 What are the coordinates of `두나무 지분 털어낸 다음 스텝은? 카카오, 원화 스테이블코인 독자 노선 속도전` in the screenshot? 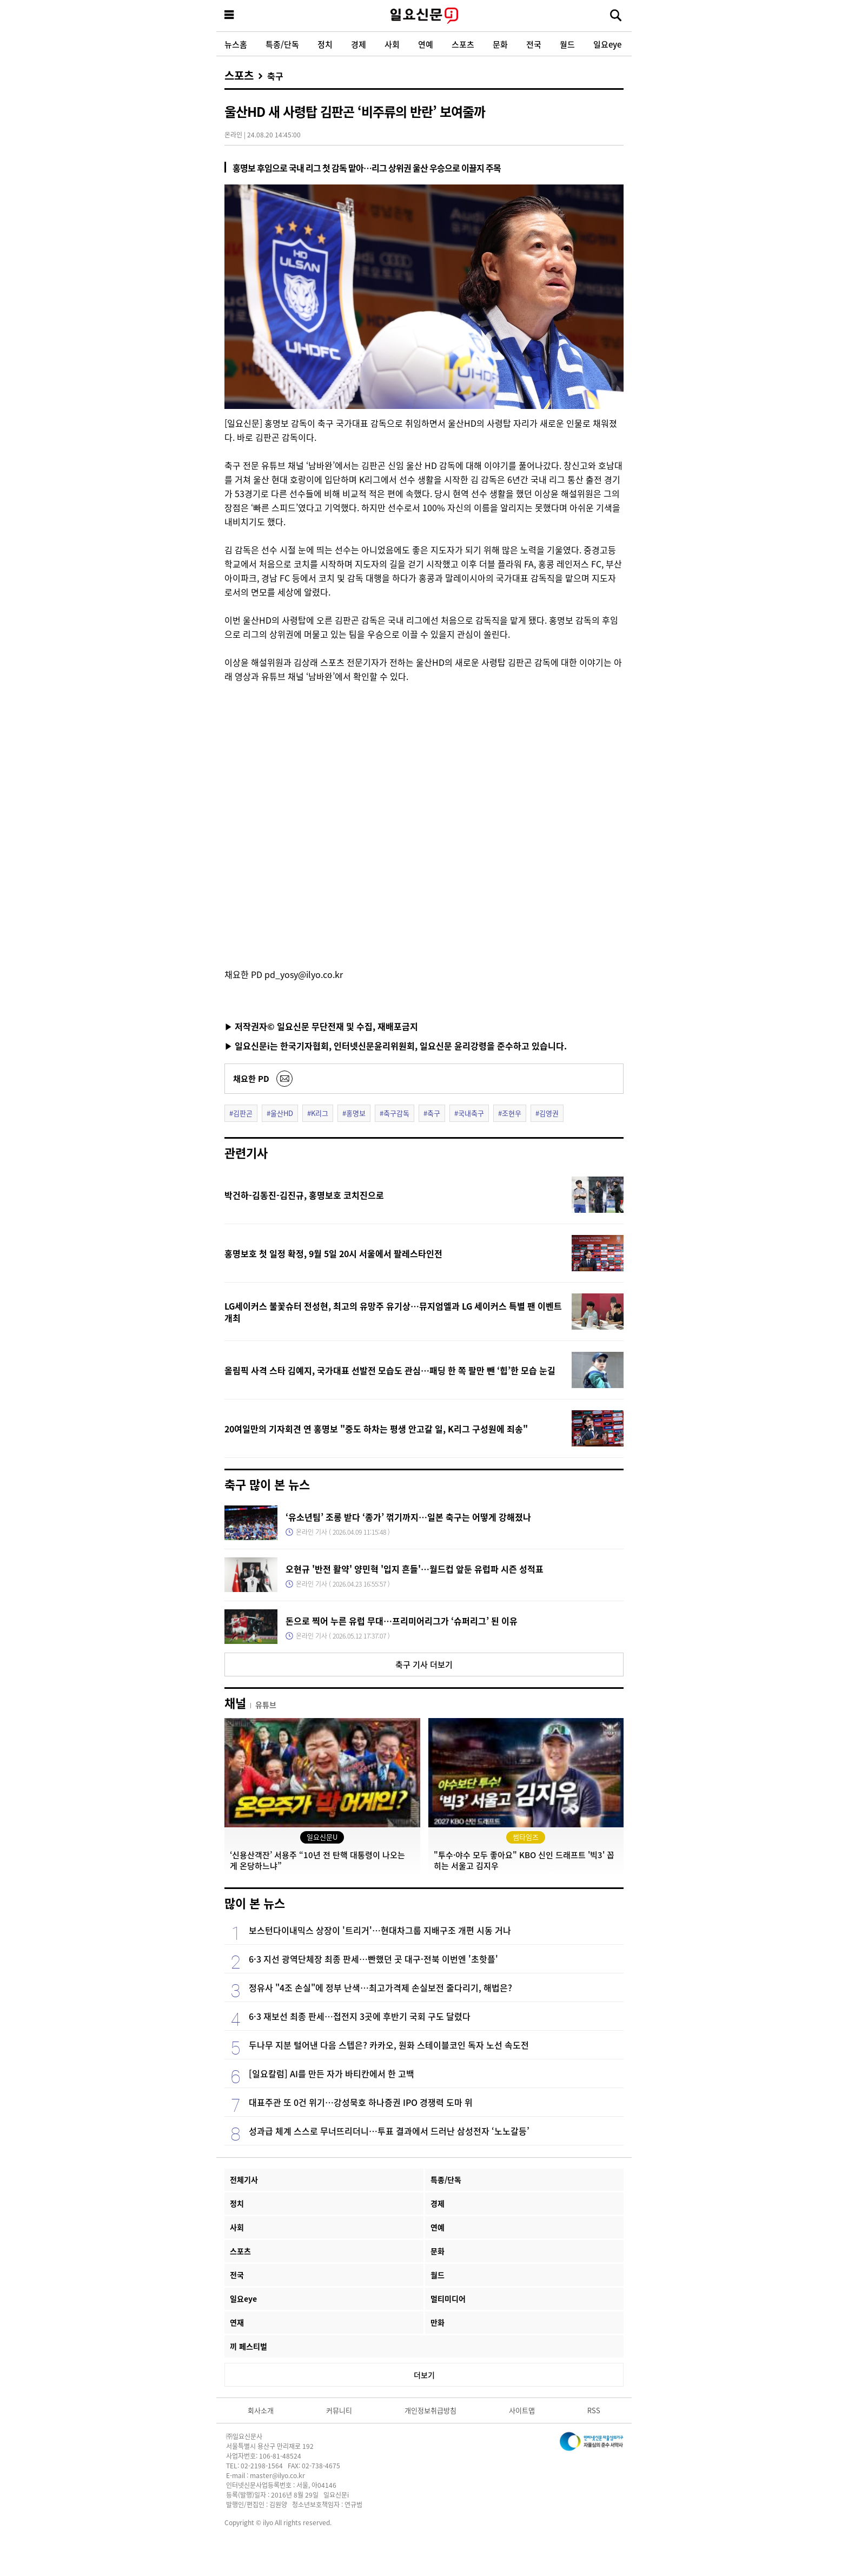 It's located at (389, 2045).